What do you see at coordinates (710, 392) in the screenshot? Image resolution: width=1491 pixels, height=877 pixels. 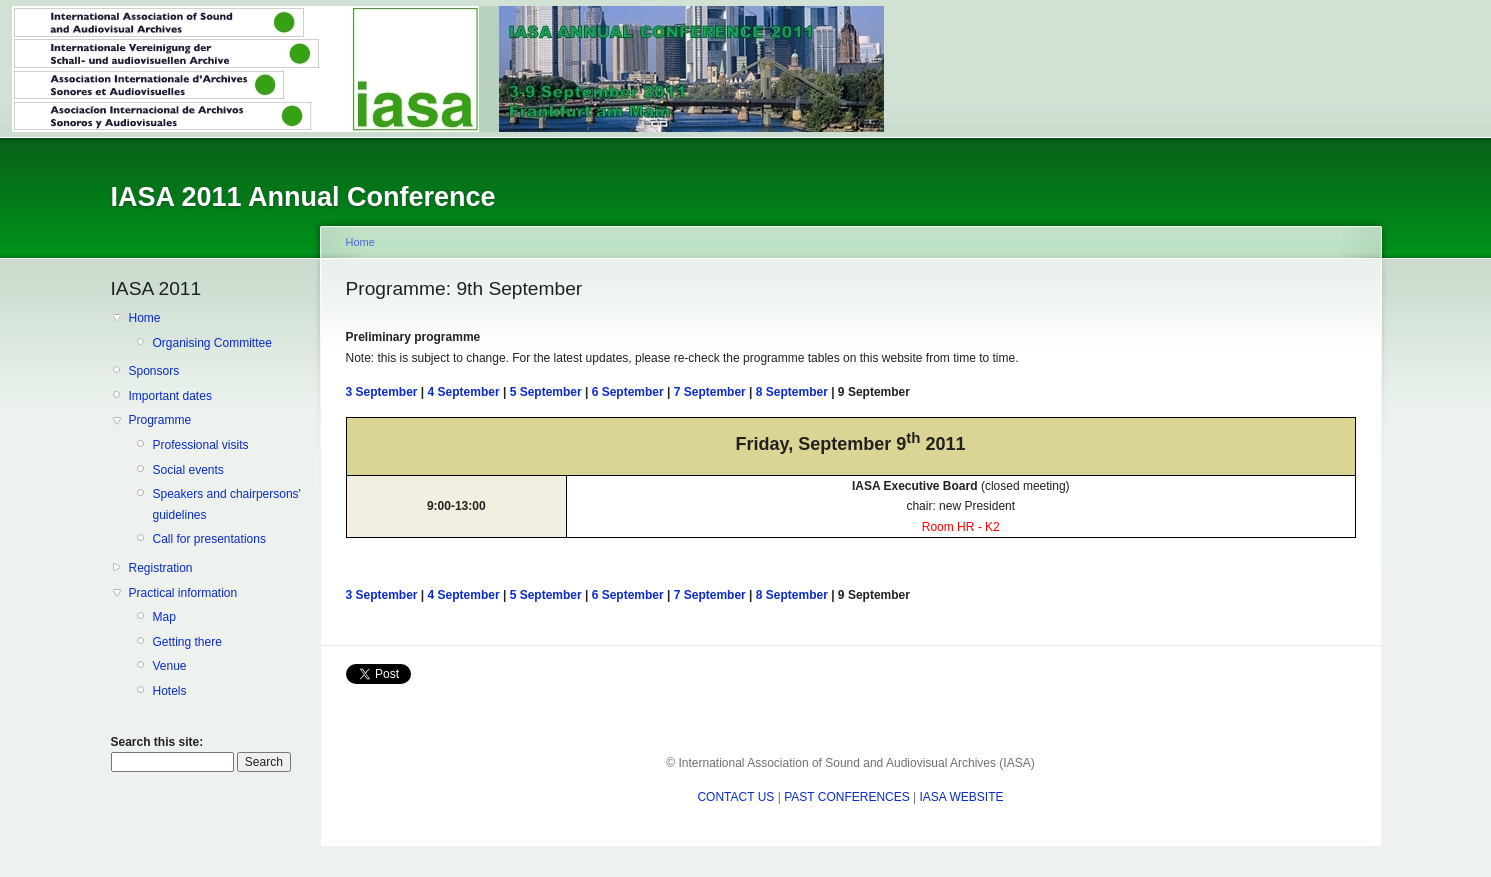 I see `7 September` at bounding box center [710, 392].